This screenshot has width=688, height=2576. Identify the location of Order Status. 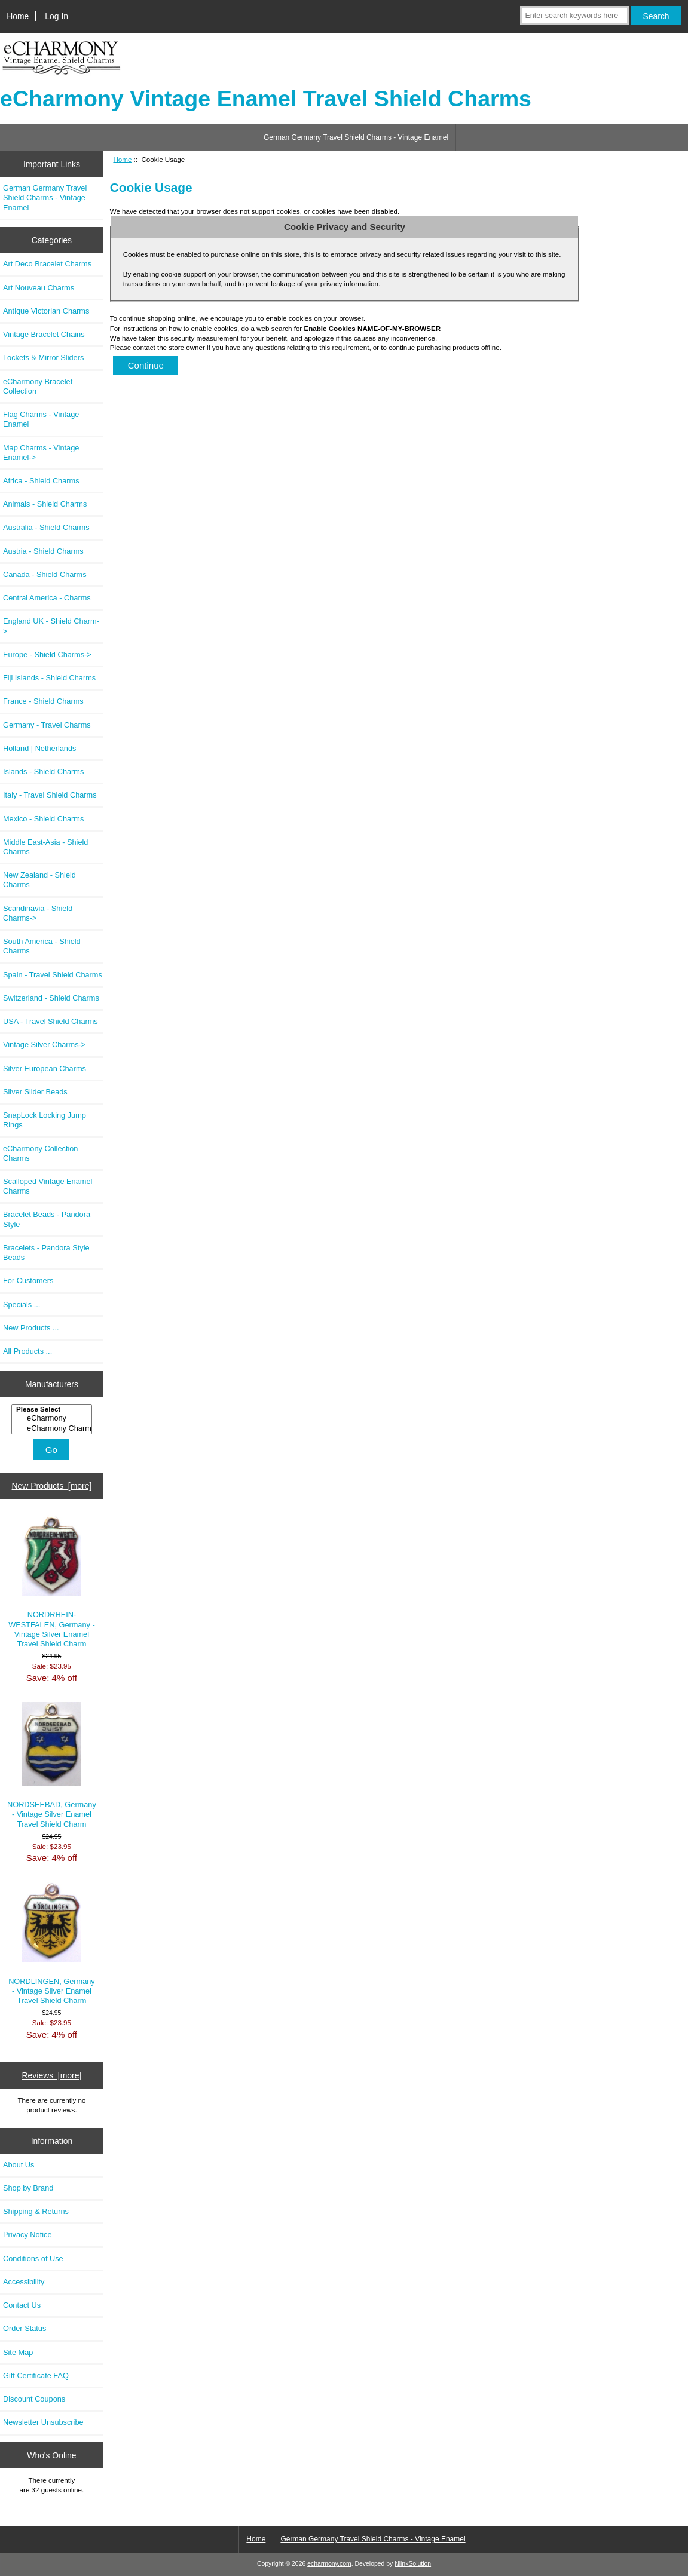
(24, 2328).